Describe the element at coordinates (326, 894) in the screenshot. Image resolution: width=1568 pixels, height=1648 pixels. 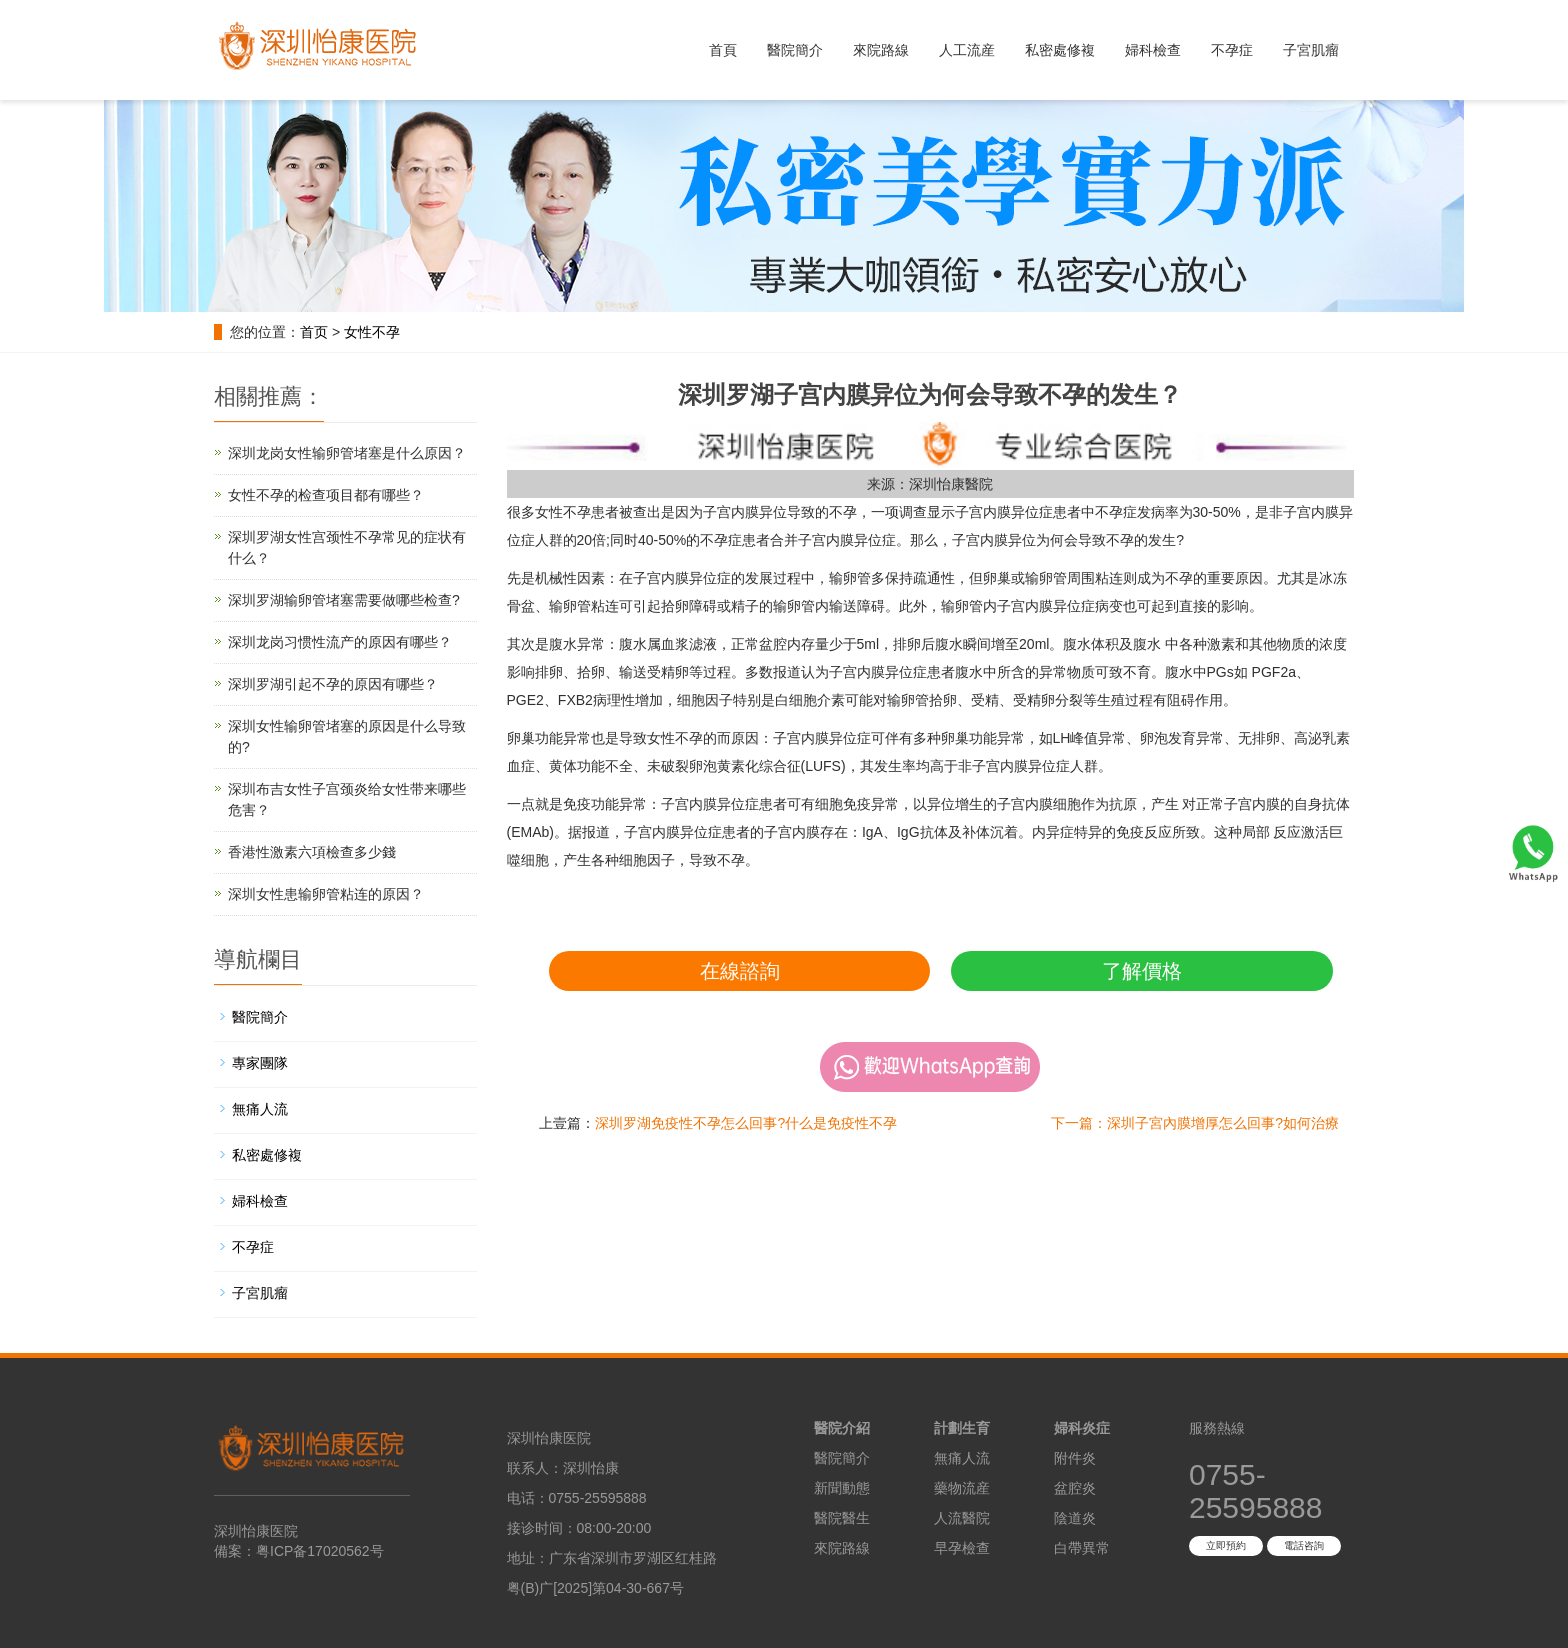
I see `深圳女性患输卵管粘连的原因？` at that location.